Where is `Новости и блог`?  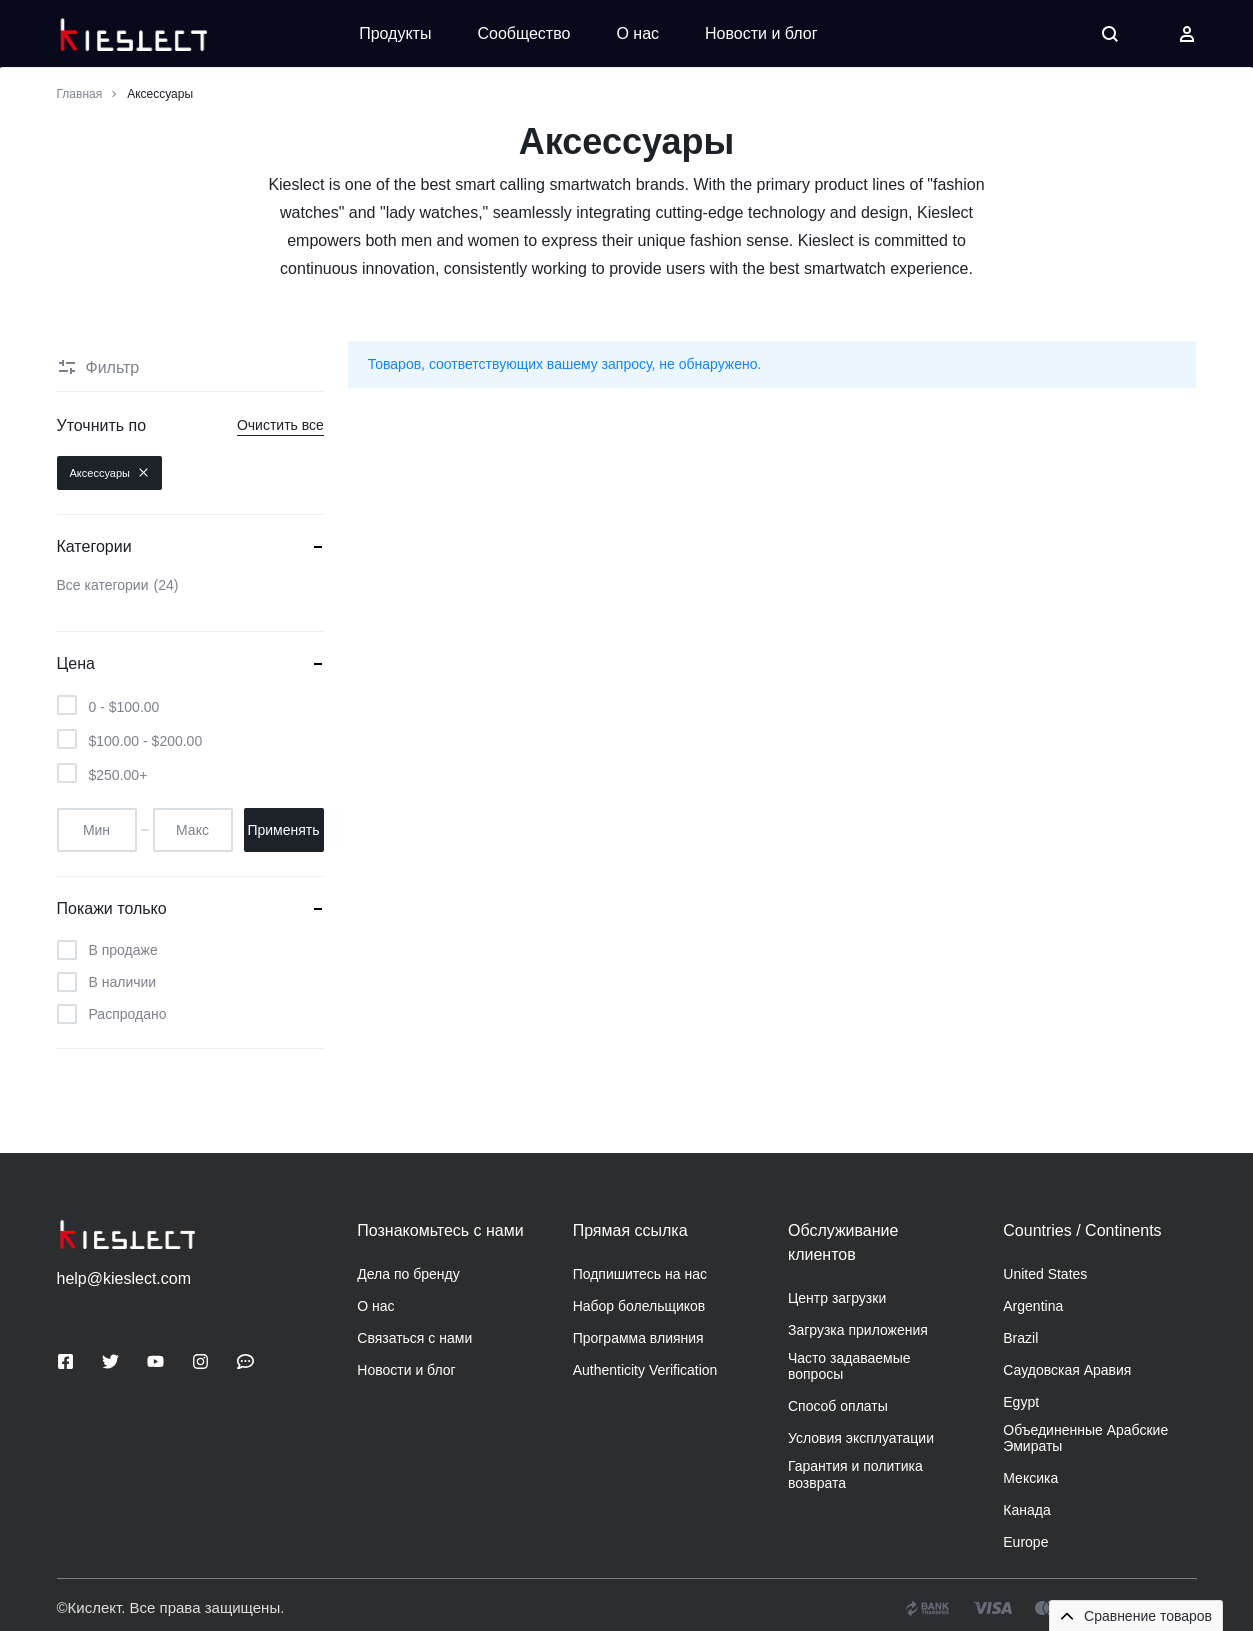 Новости и блог is located at coordinates (761, 33).